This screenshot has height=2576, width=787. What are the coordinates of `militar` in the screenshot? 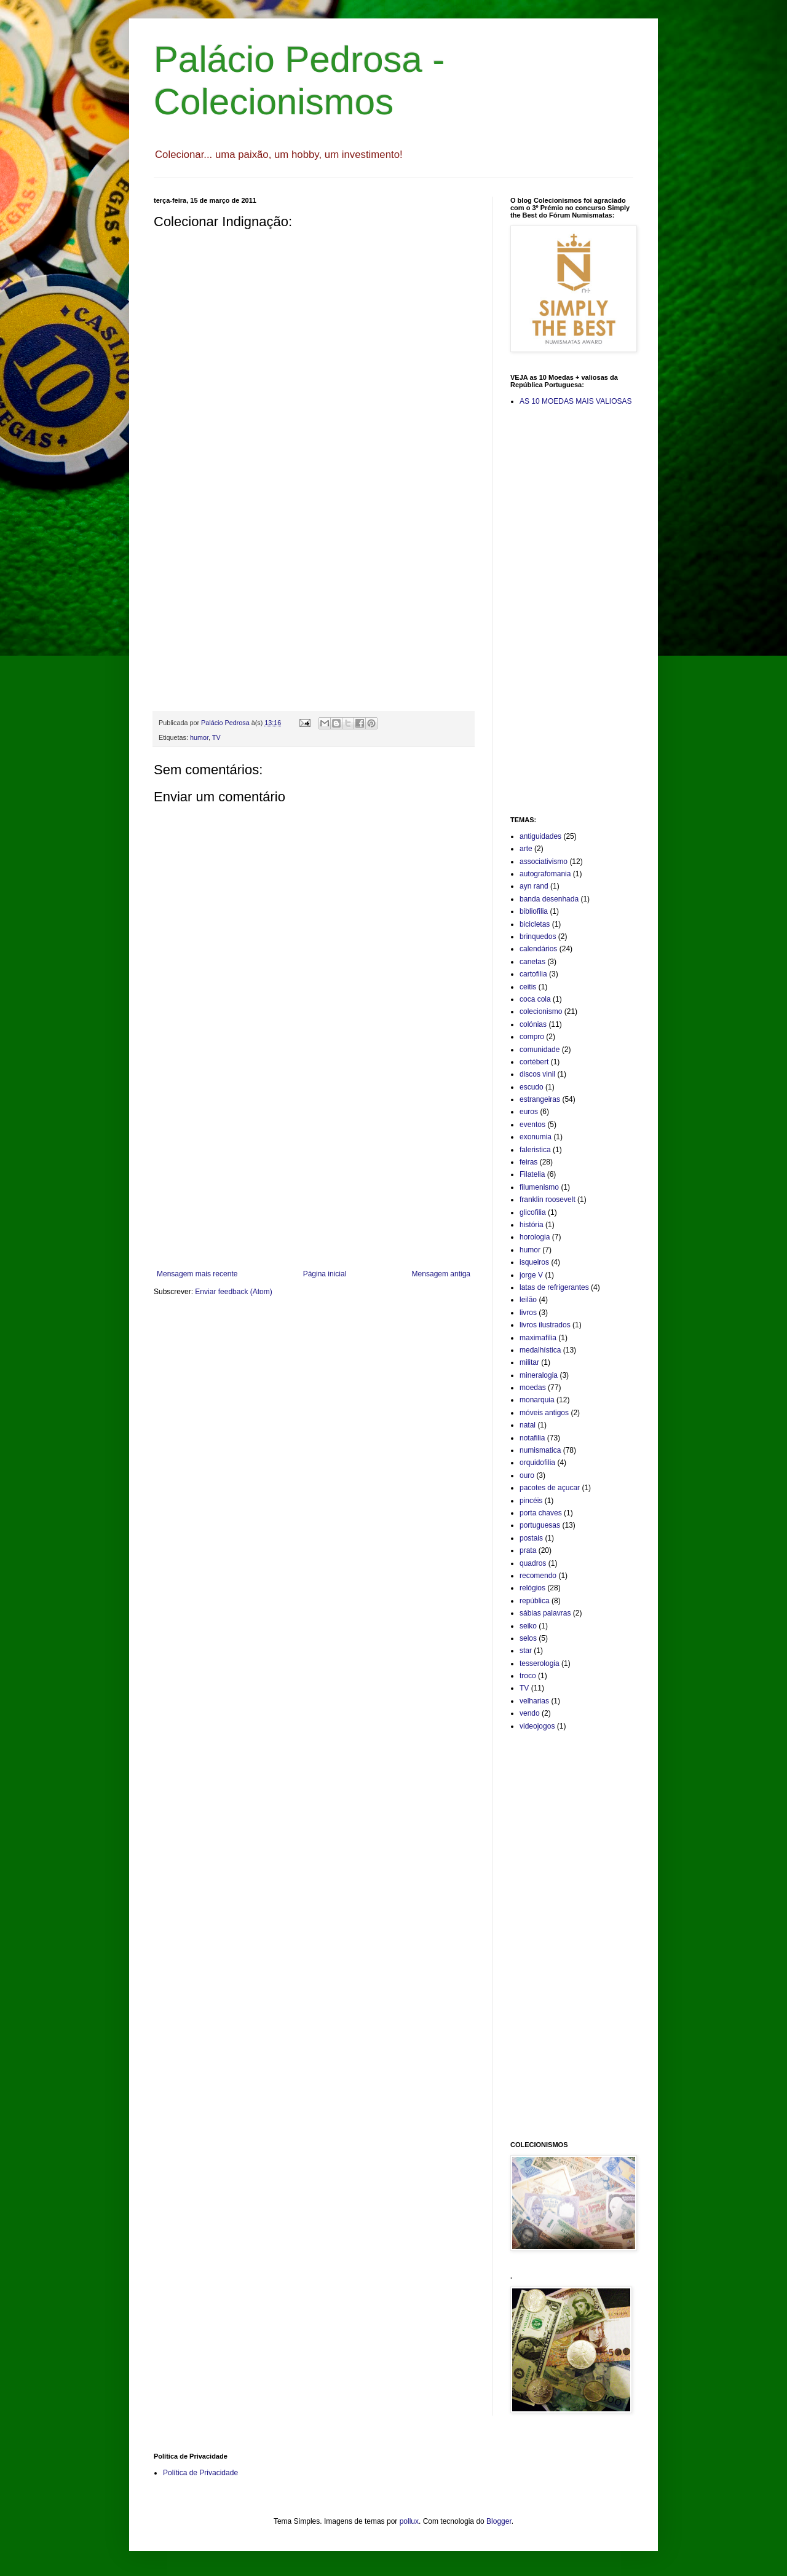 It's located at (529, 1362).